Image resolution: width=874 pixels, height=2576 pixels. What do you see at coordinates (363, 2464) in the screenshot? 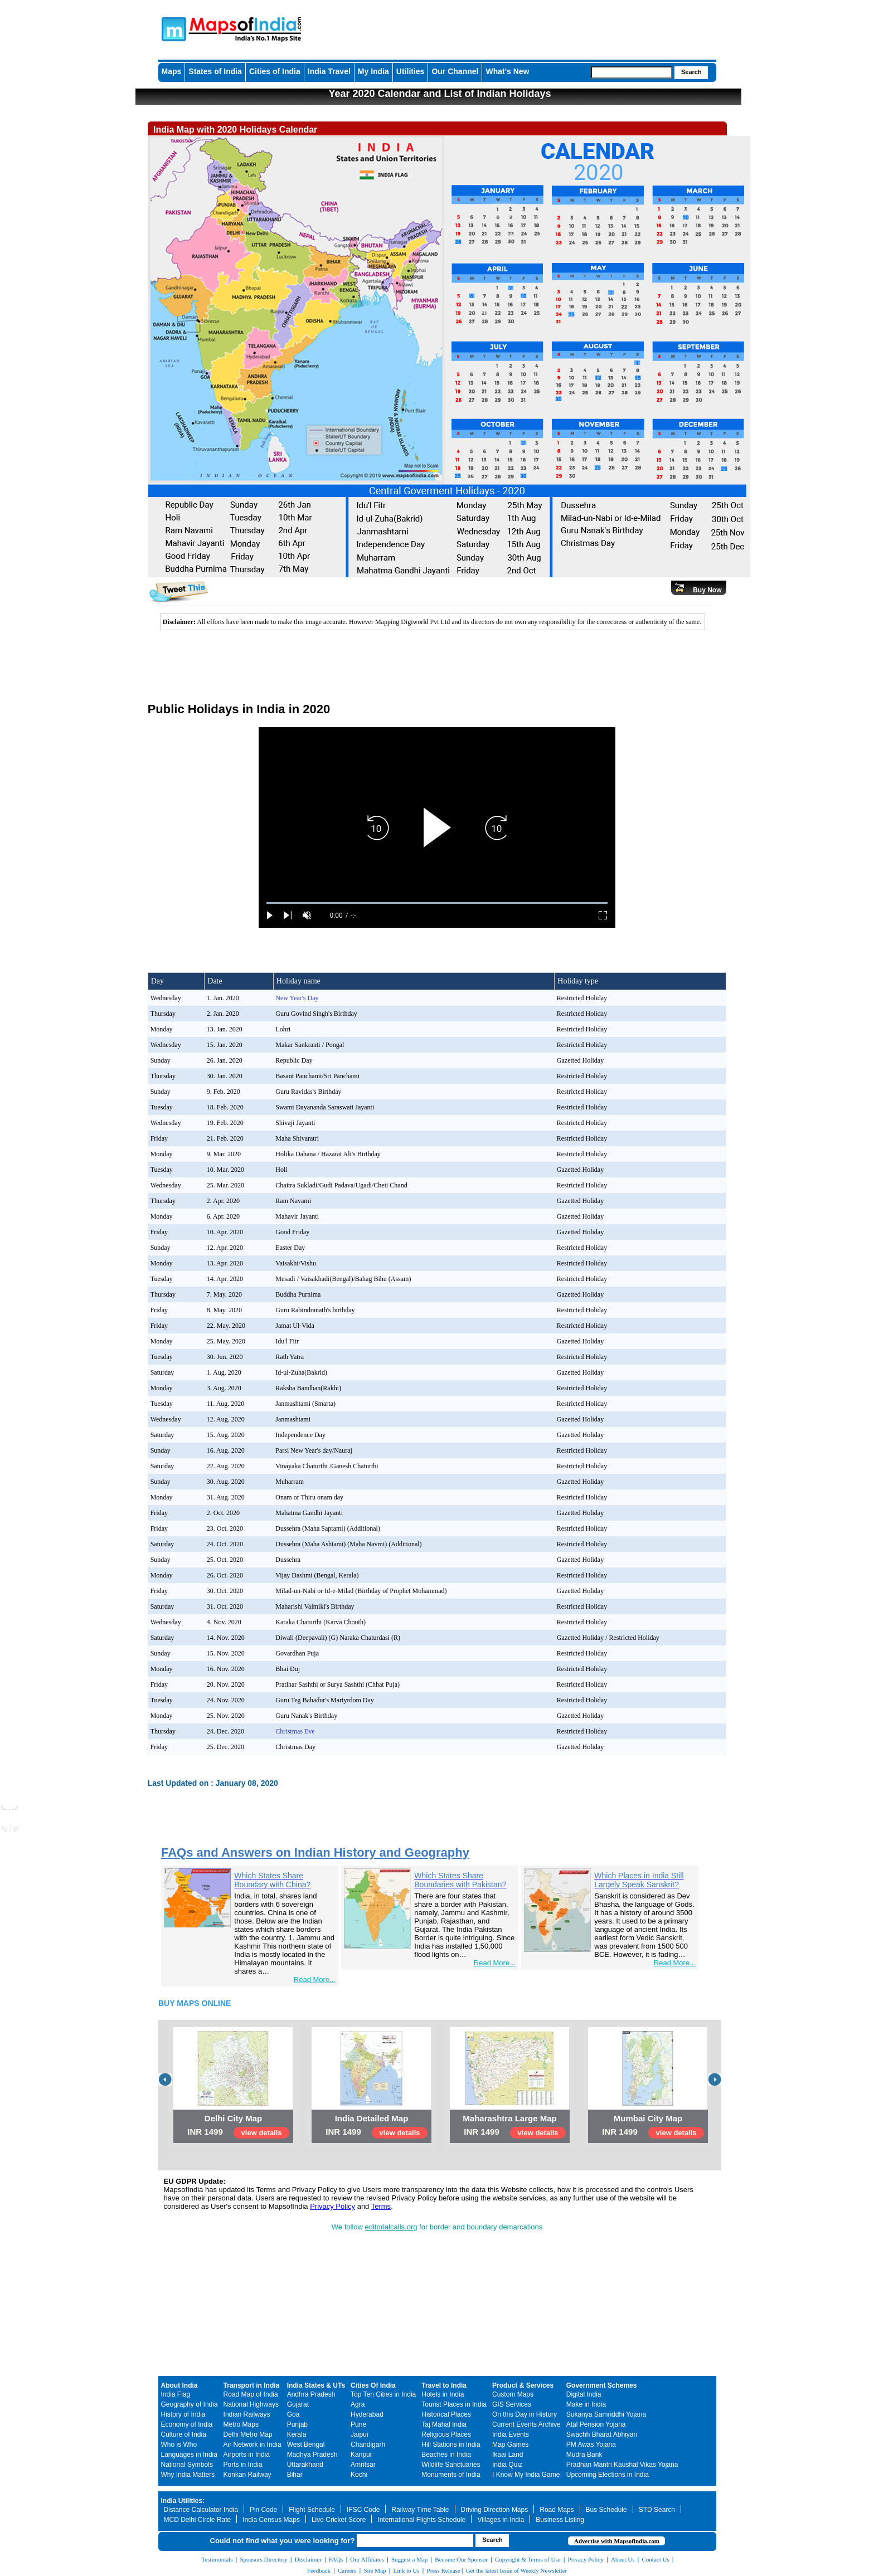
I see `Amritsar` at bounding box center [363, 2464].